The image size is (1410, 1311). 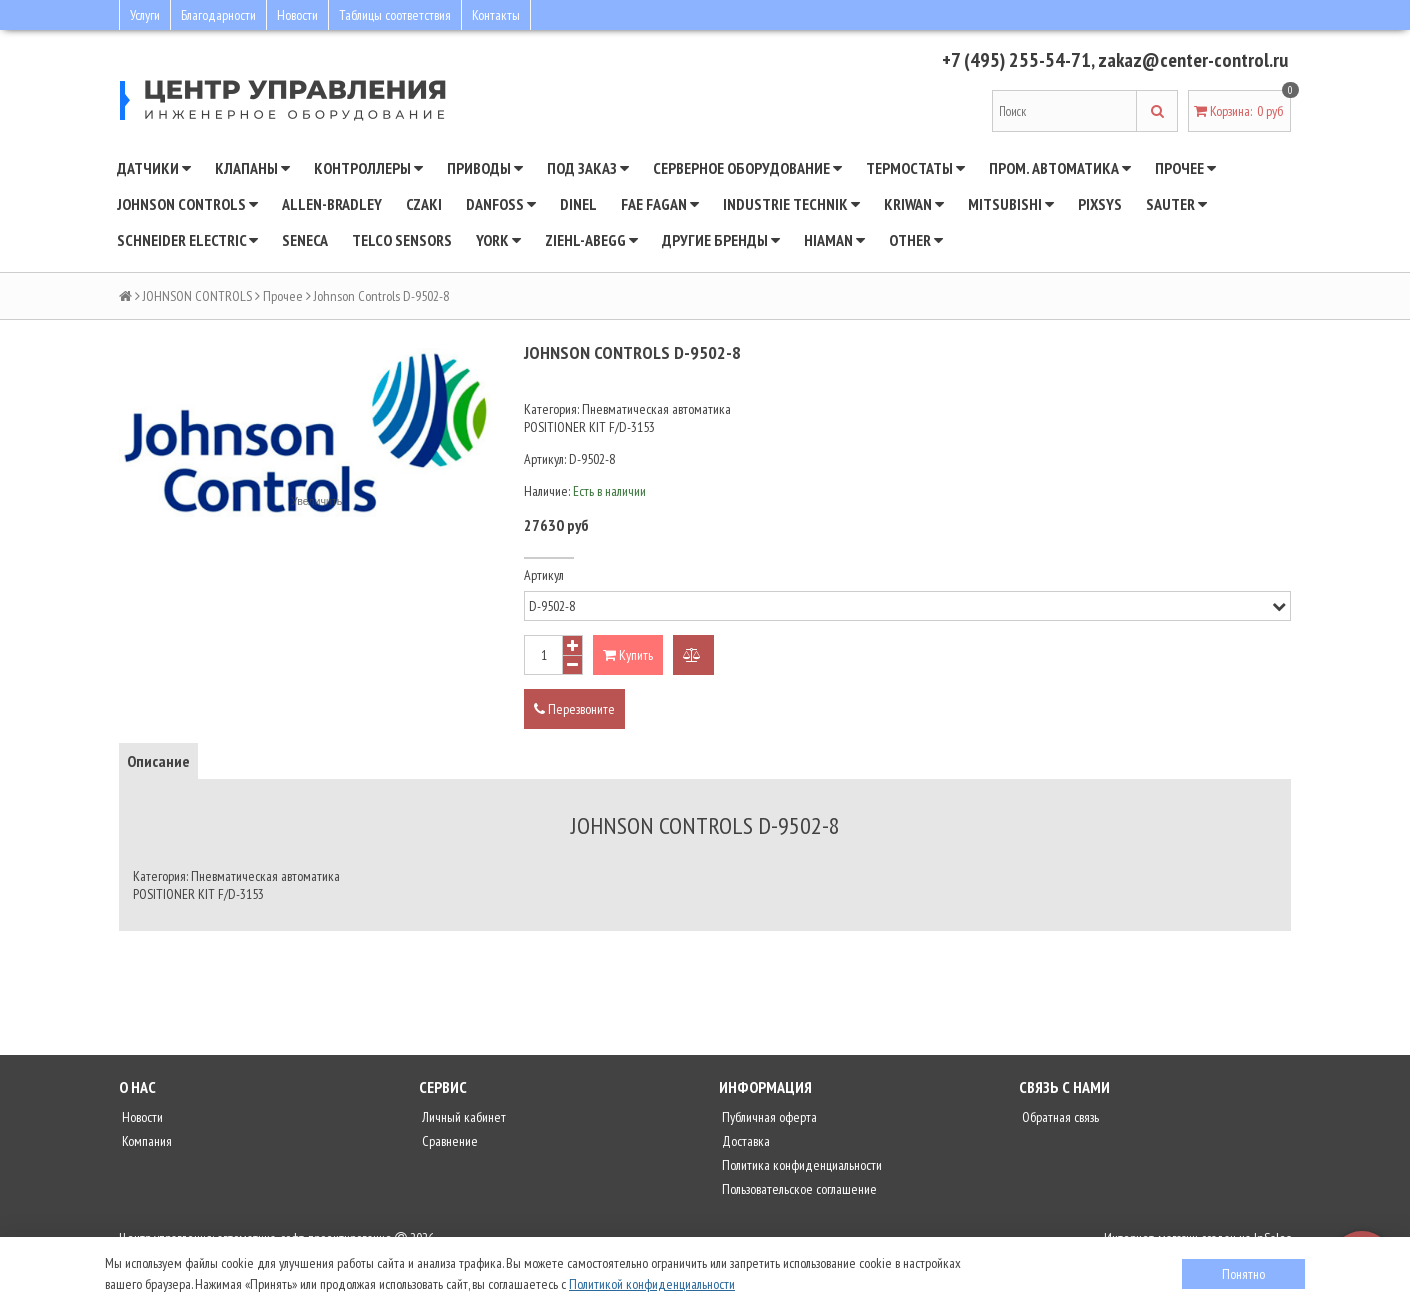 What do you see at coordinates (1185, 168) in the screenshot?
I see `Прочее` at bounding box center [1185, 168].